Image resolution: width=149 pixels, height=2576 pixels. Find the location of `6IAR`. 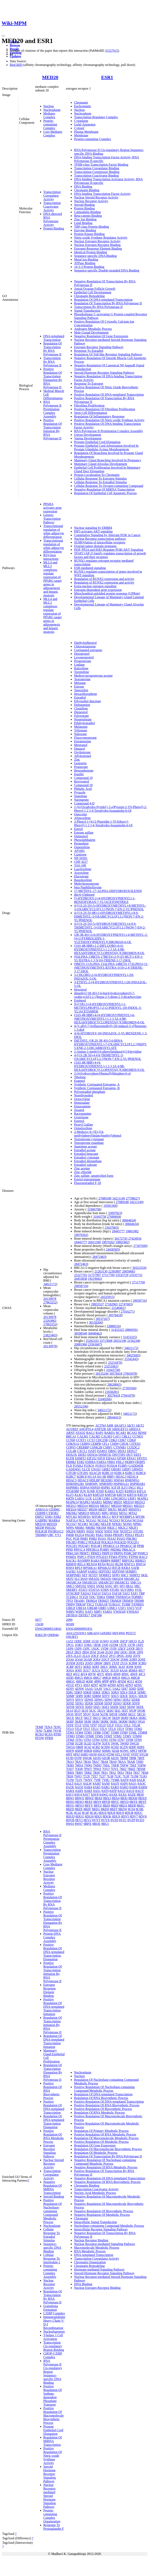

6IAR is located at coordinates (115, 1750).